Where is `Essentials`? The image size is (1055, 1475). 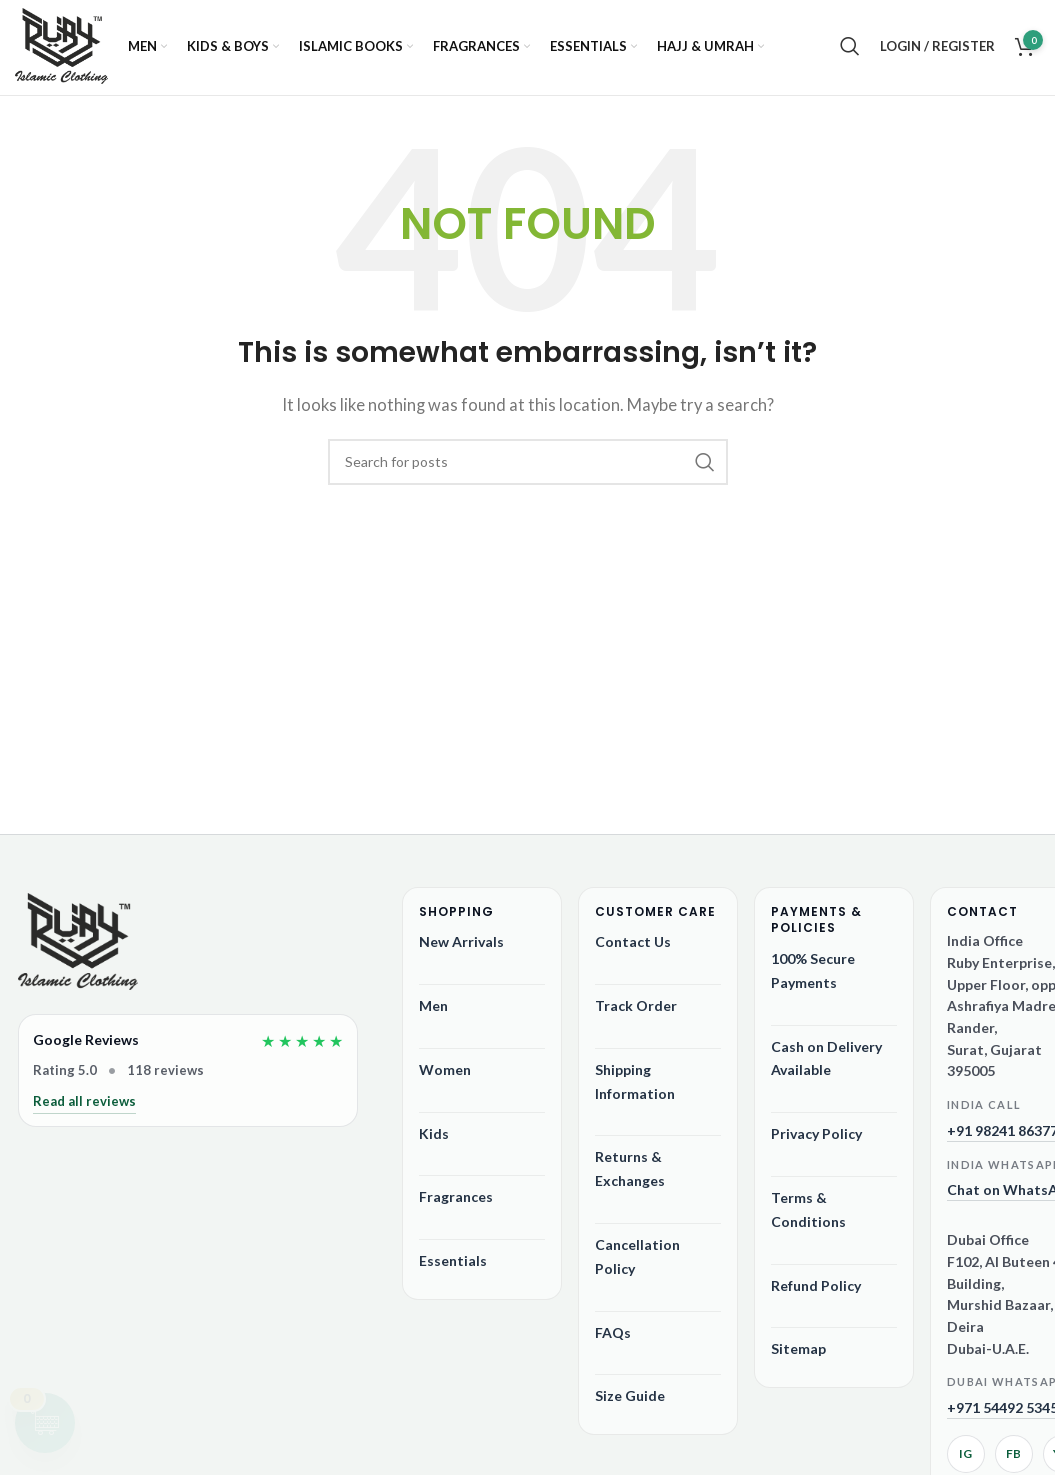 Essentials is located at coordinates (453, 1270).